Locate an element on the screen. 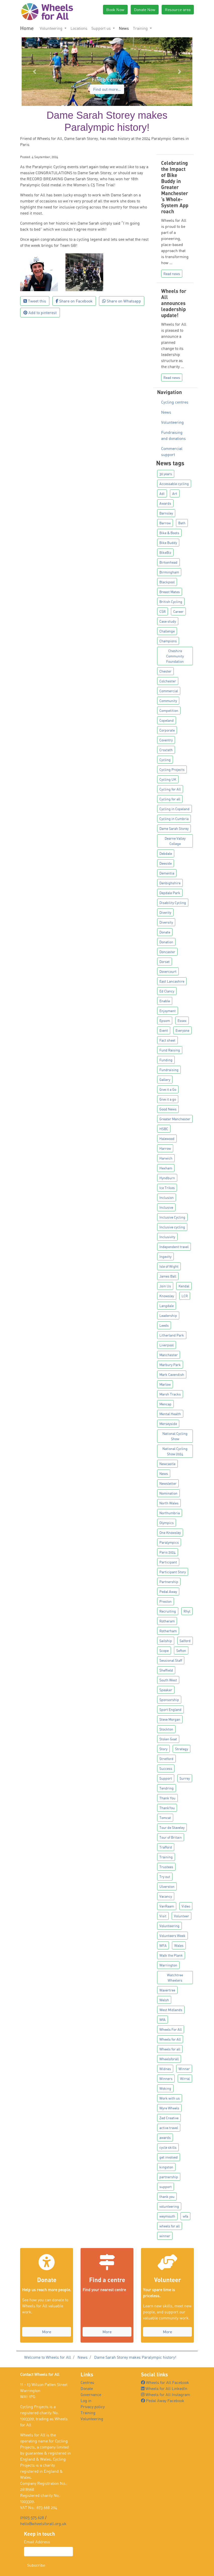 Image resolution: width=214 pixels, height=2576 pixels. Champions [button] is located at coordinates (168, 641).